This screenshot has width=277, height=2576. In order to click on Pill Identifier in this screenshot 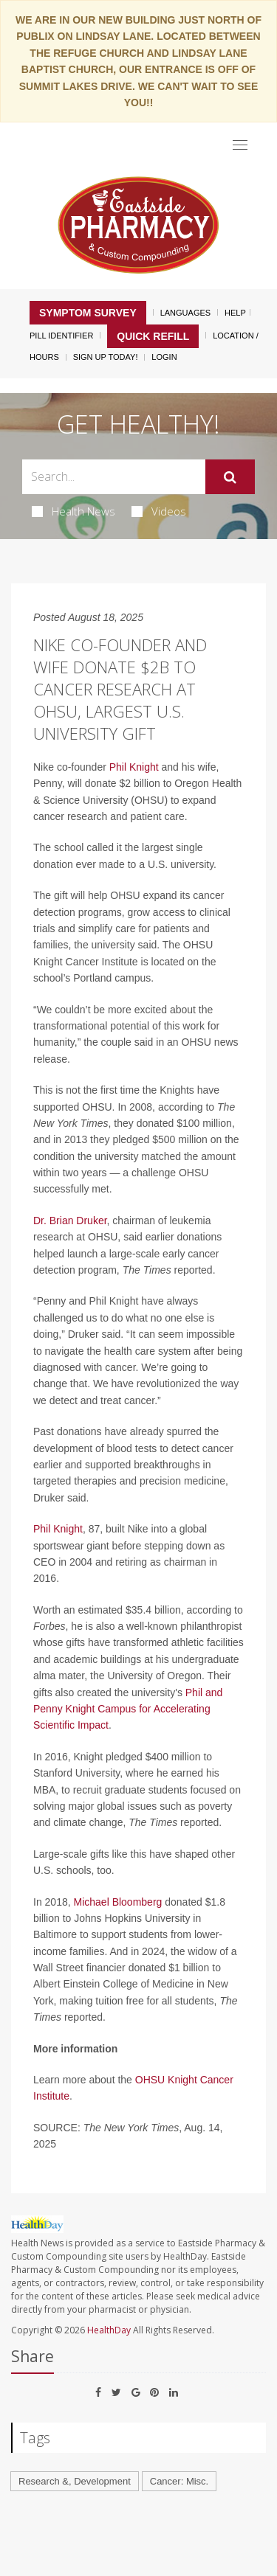, I will do `click(61, 335)`.